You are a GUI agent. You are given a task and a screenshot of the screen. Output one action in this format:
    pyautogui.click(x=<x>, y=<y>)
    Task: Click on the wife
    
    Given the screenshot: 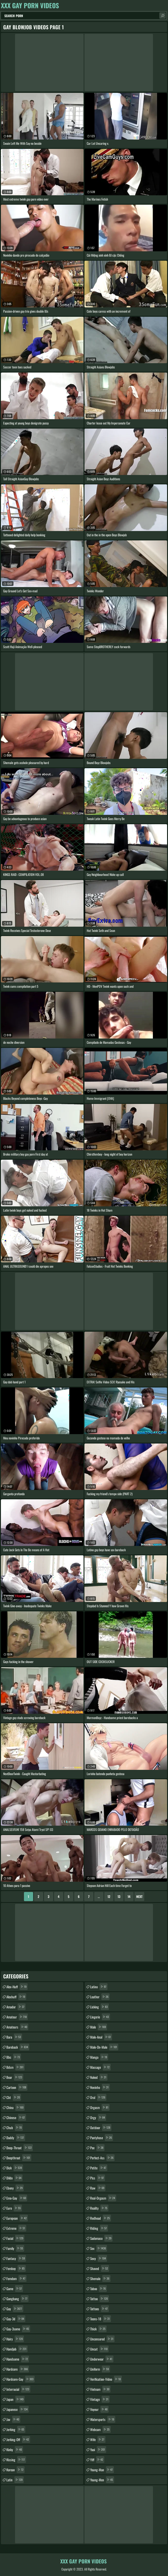 What is the action you would take?
    pyautogui.click(x=97, y=2439)
    